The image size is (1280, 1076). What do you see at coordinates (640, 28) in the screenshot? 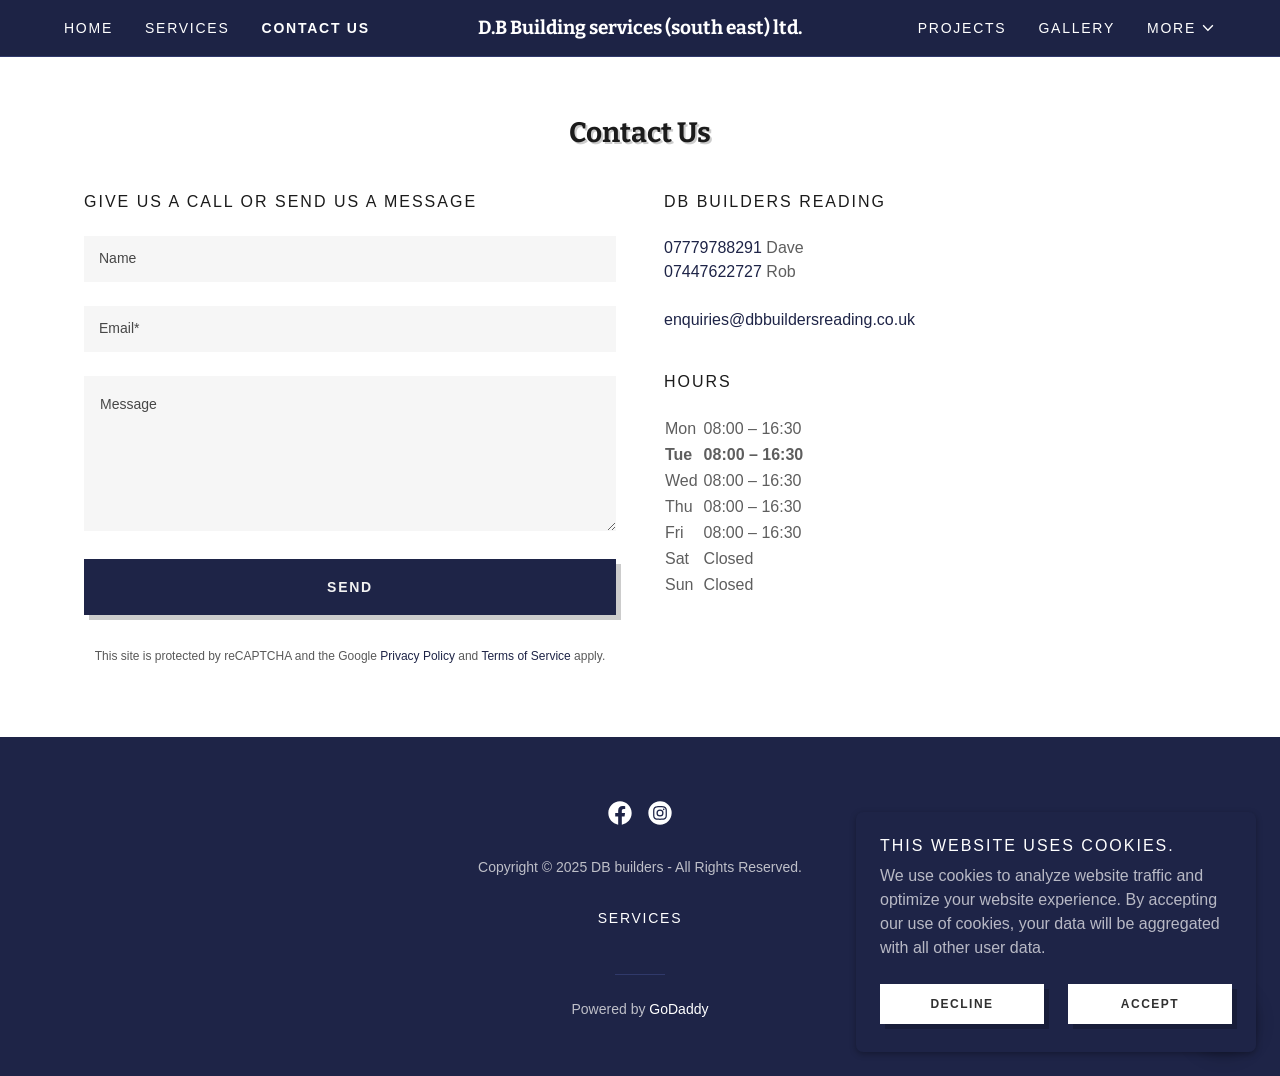
I see `[link]` at bounding box center [640, 28].